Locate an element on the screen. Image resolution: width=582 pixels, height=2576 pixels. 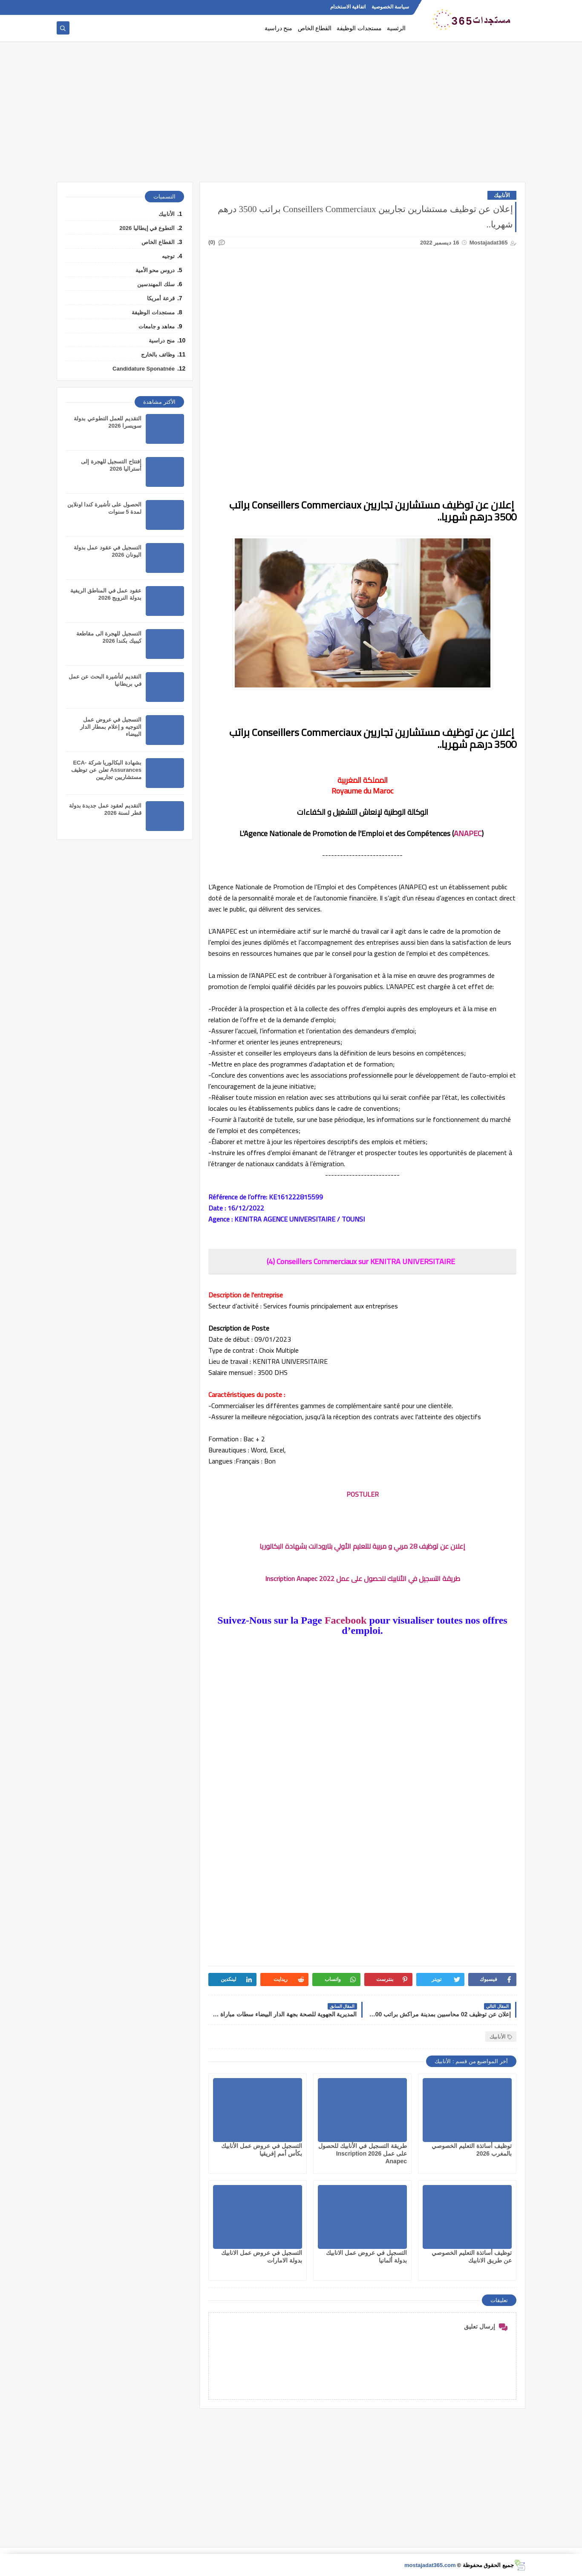
وظائف بالخارج is located at coordinates (158, 354).